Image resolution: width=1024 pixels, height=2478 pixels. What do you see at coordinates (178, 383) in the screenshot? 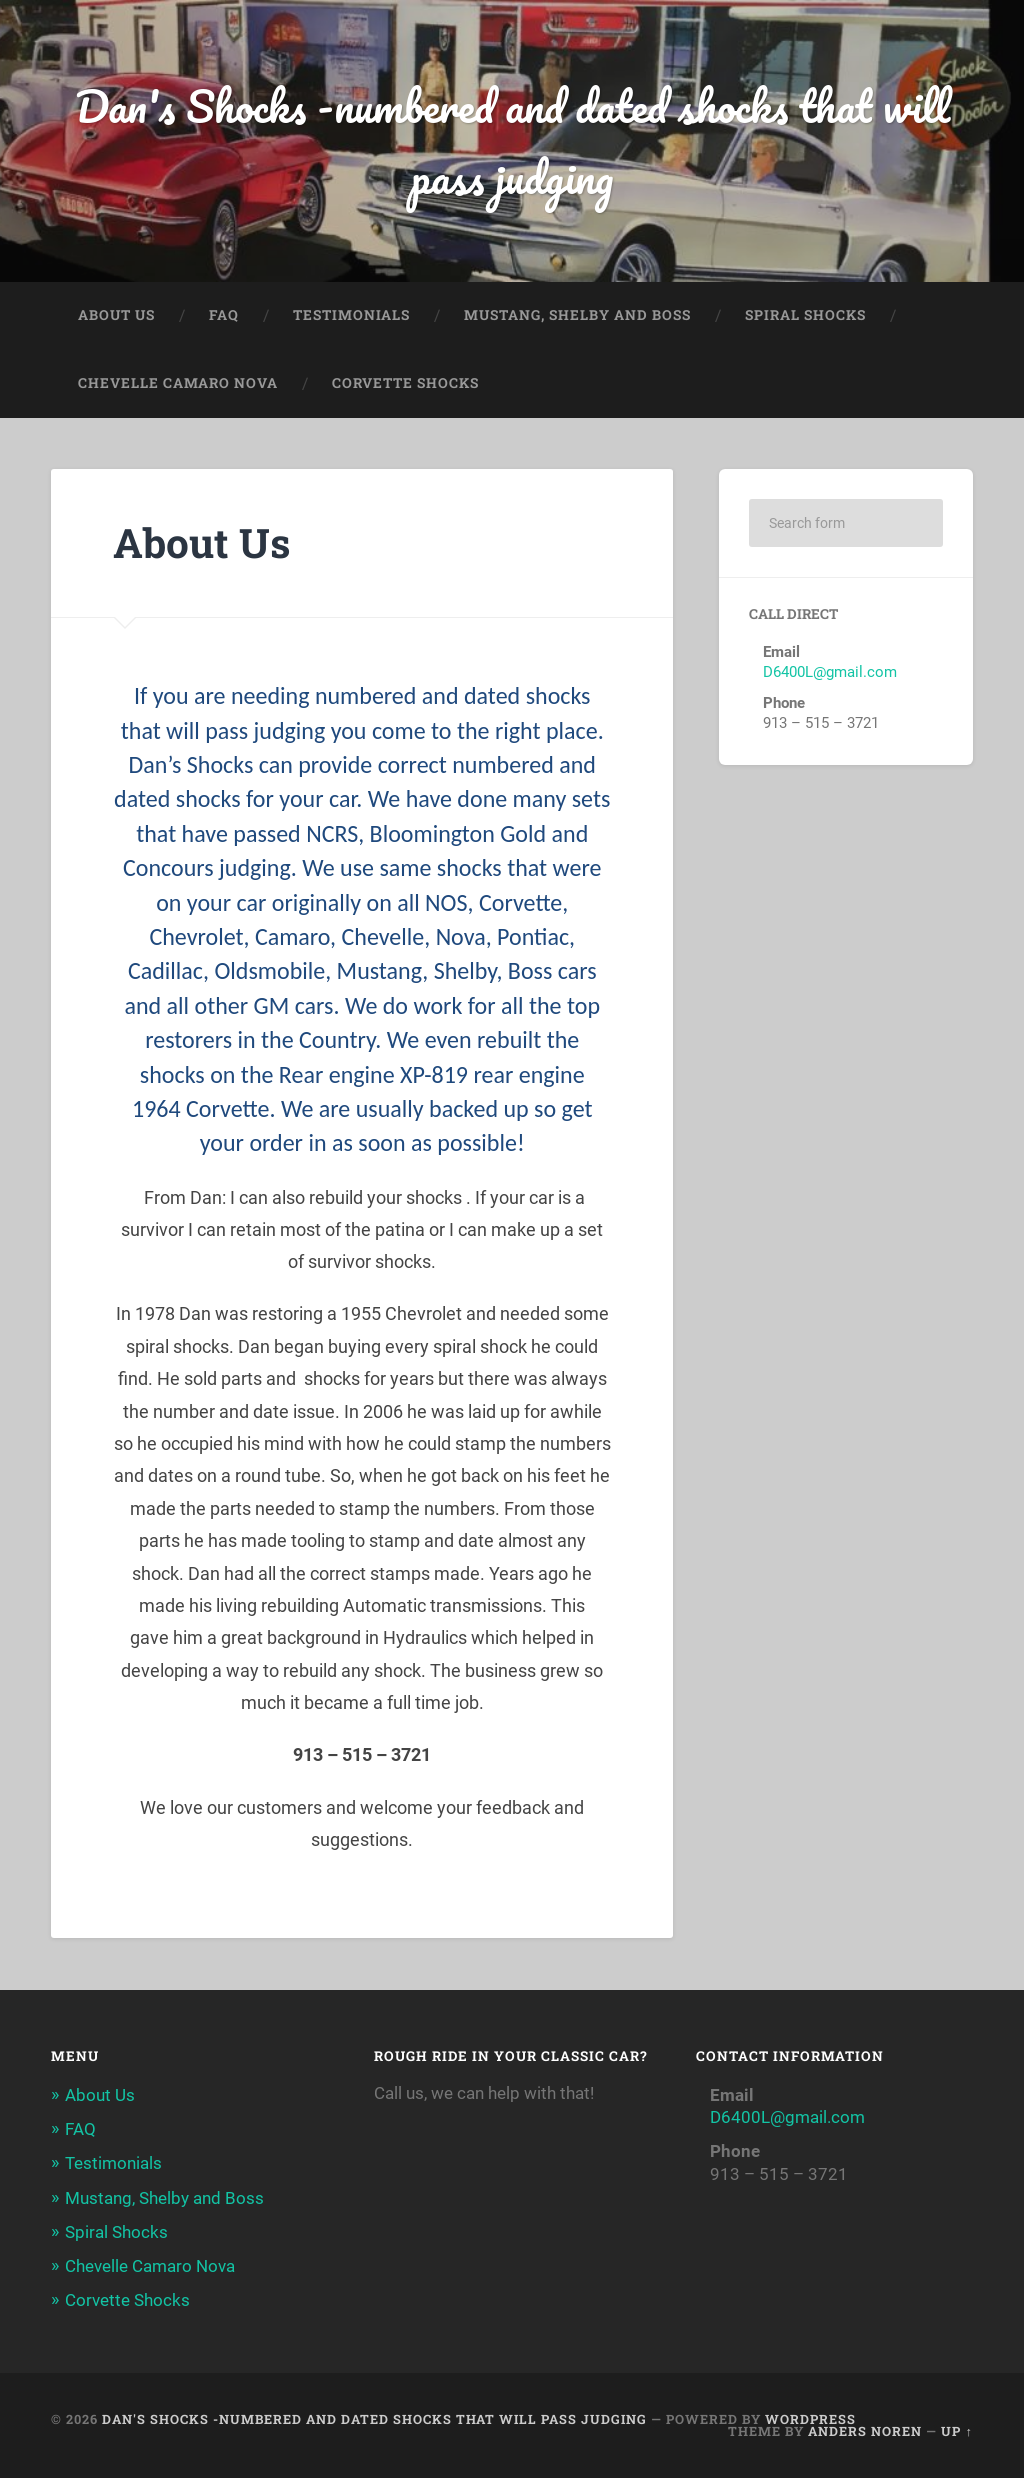
I see `Chevelle Camaro Nova` at bounding box center [178, 383].